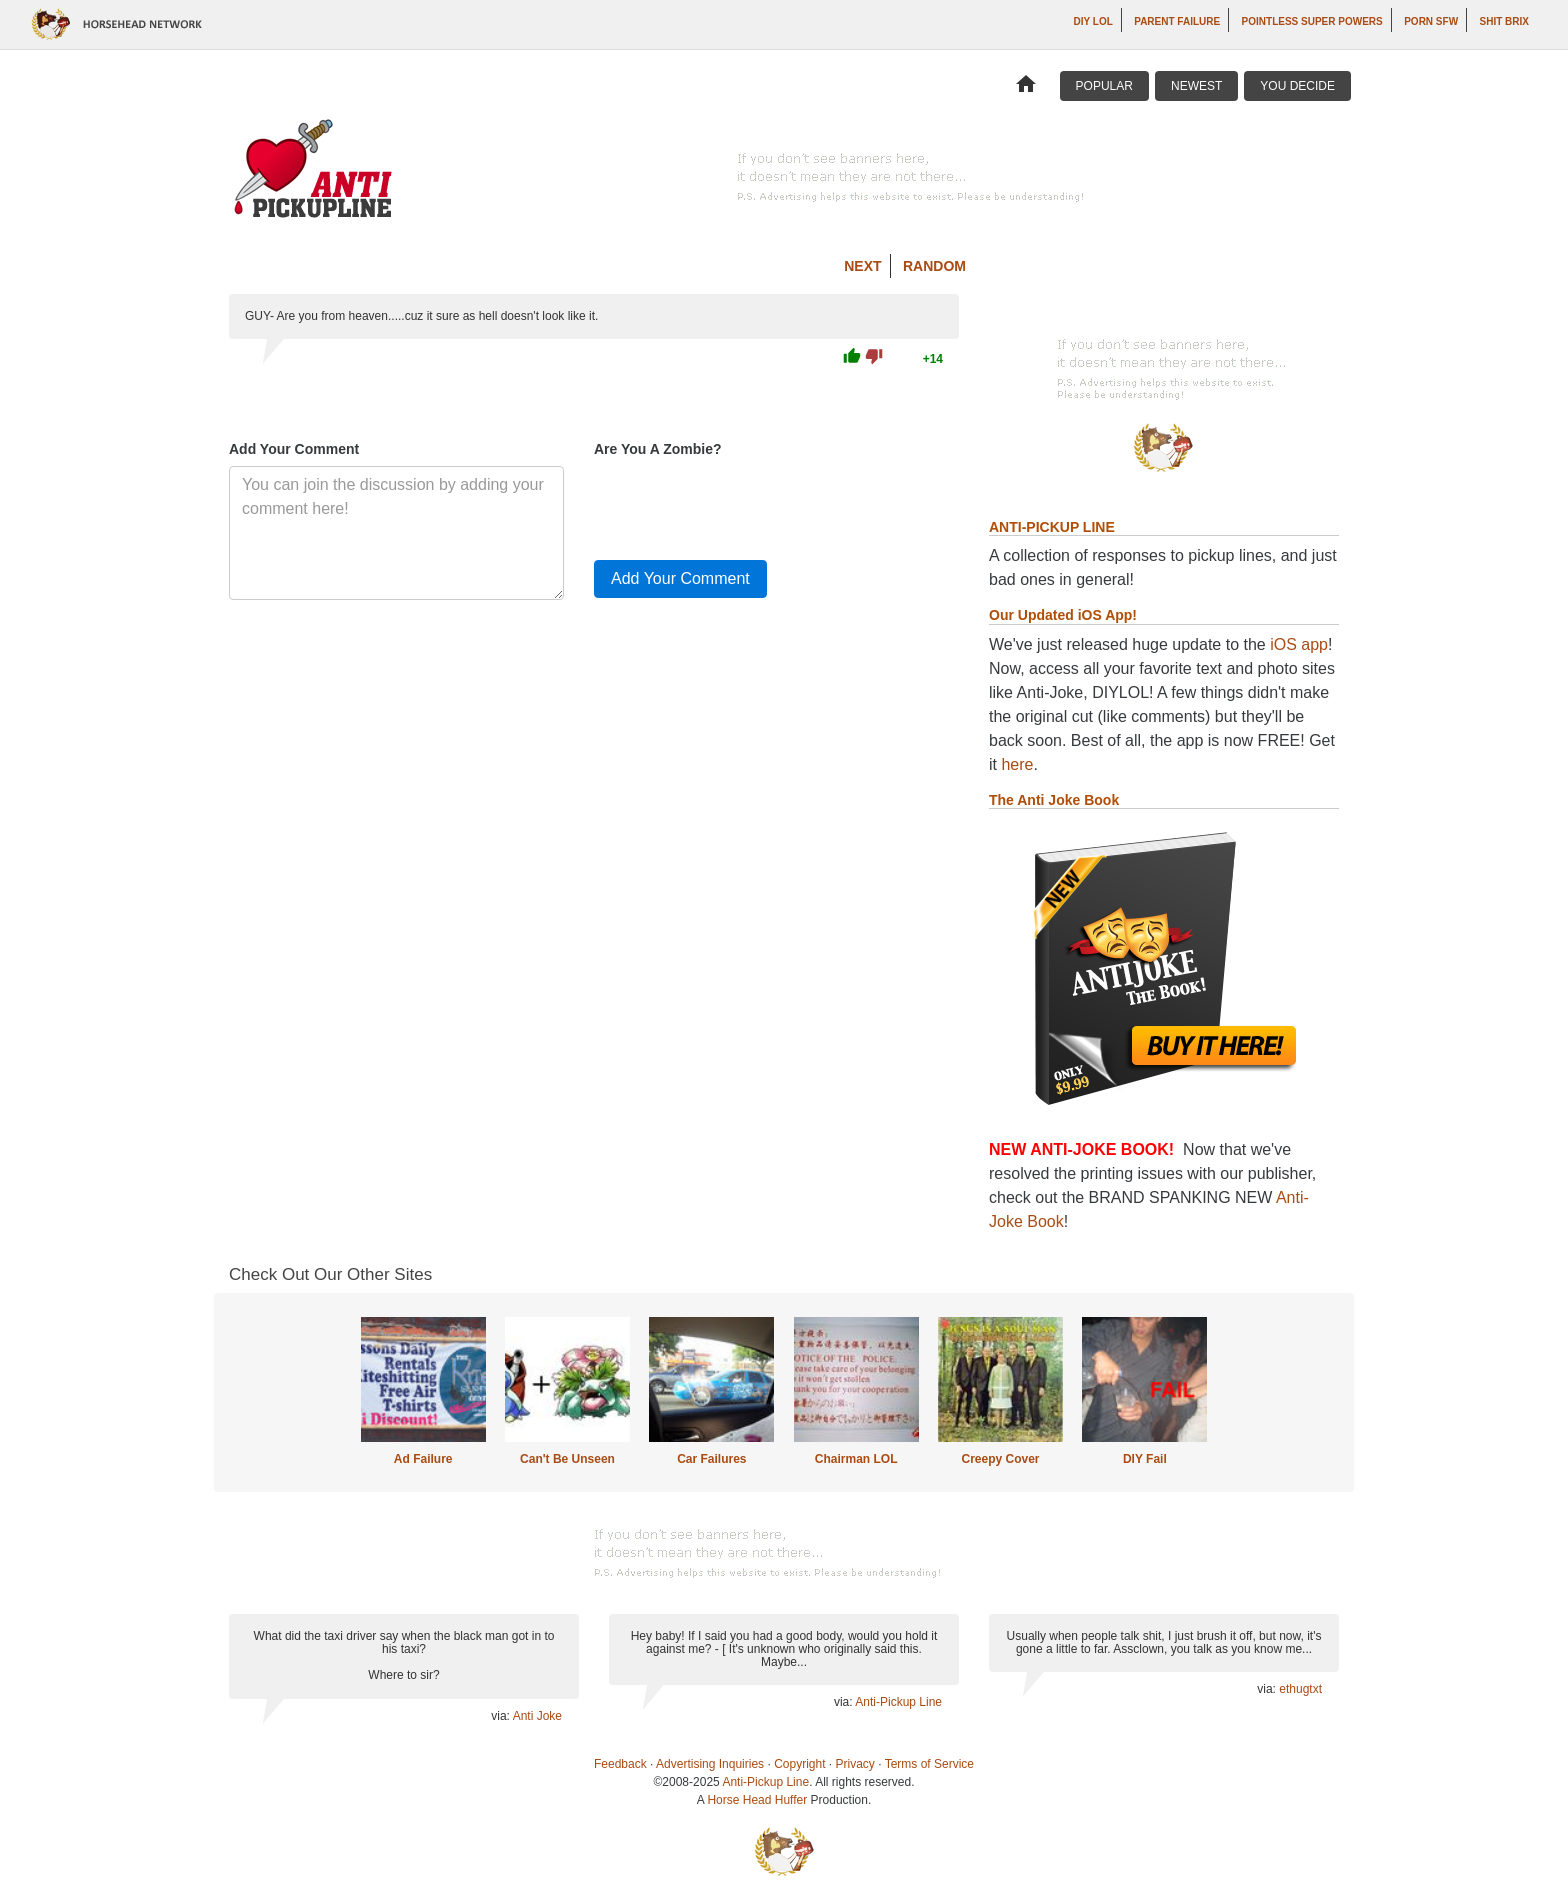  Describe the element at coordinates (855, 1764) in the screenshot. I see `Privacy` at that location.